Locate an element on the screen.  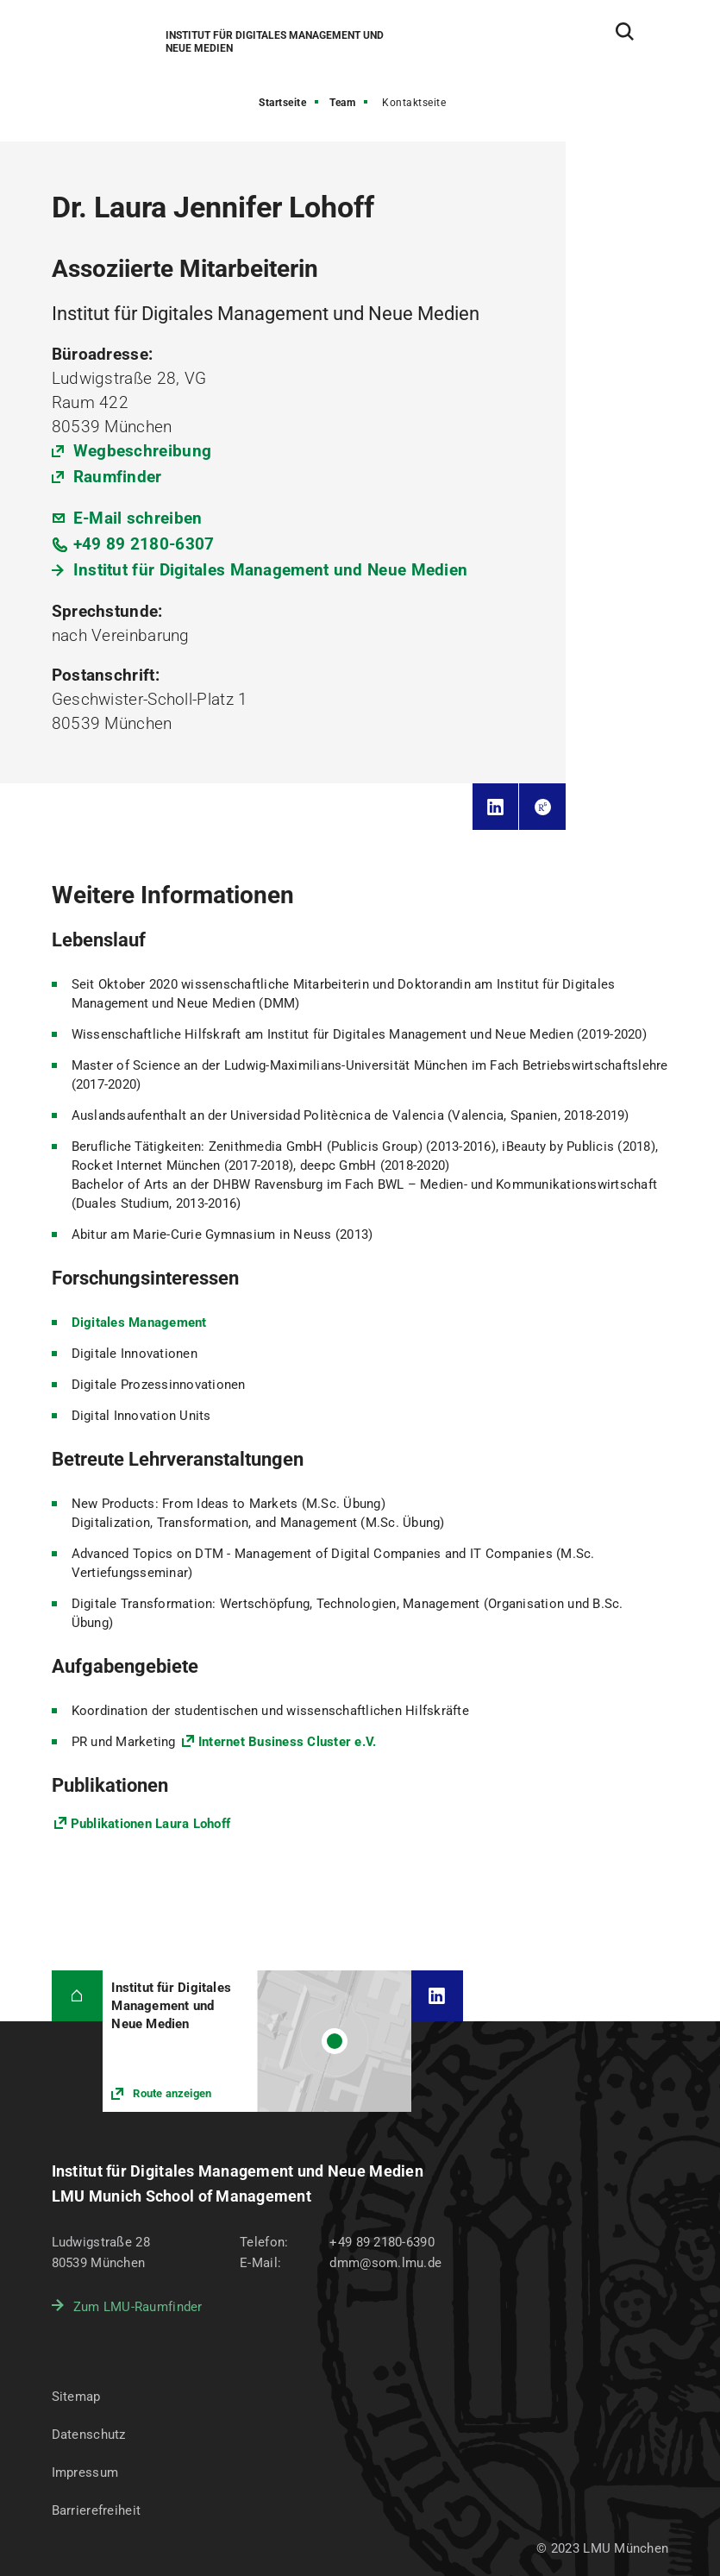
Raumfinder is located at coordinates (117, 477).